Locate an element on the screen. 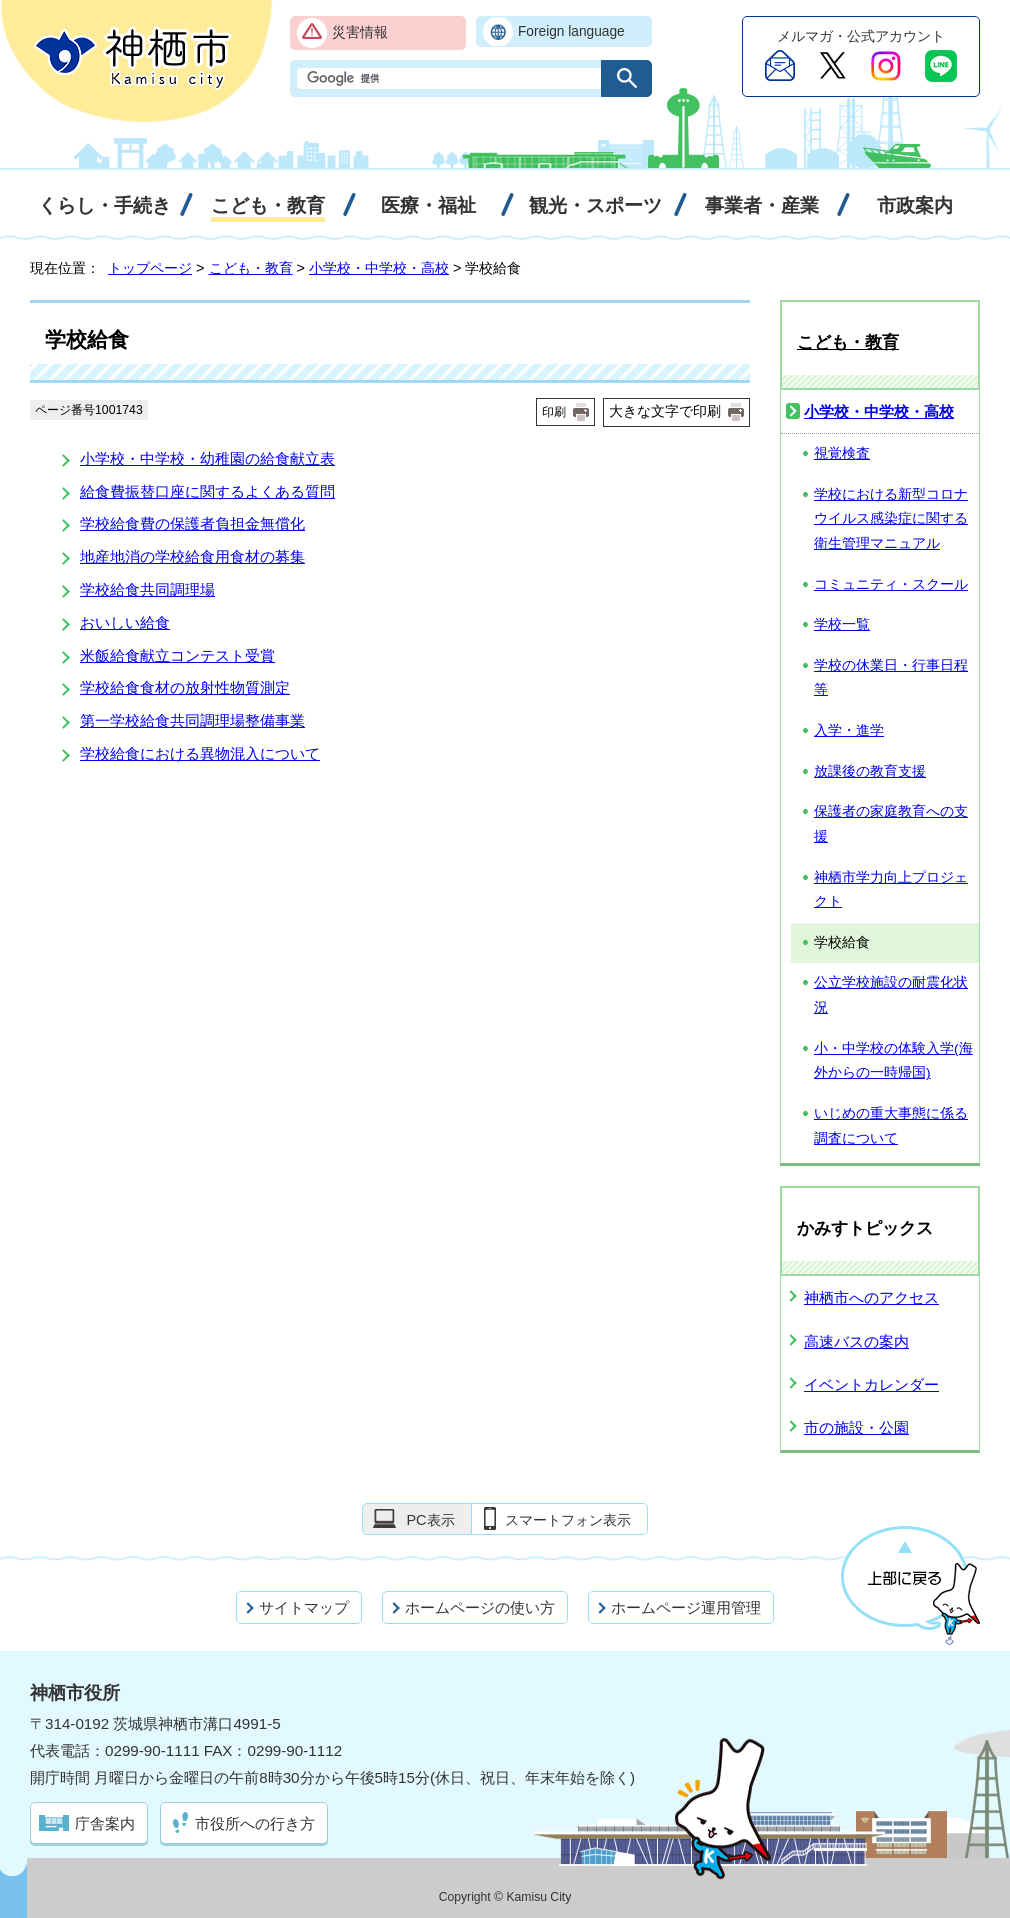 The height and width of the screenshot is (1918, 1010). 災害情報 is located at coordinates (360, 32).